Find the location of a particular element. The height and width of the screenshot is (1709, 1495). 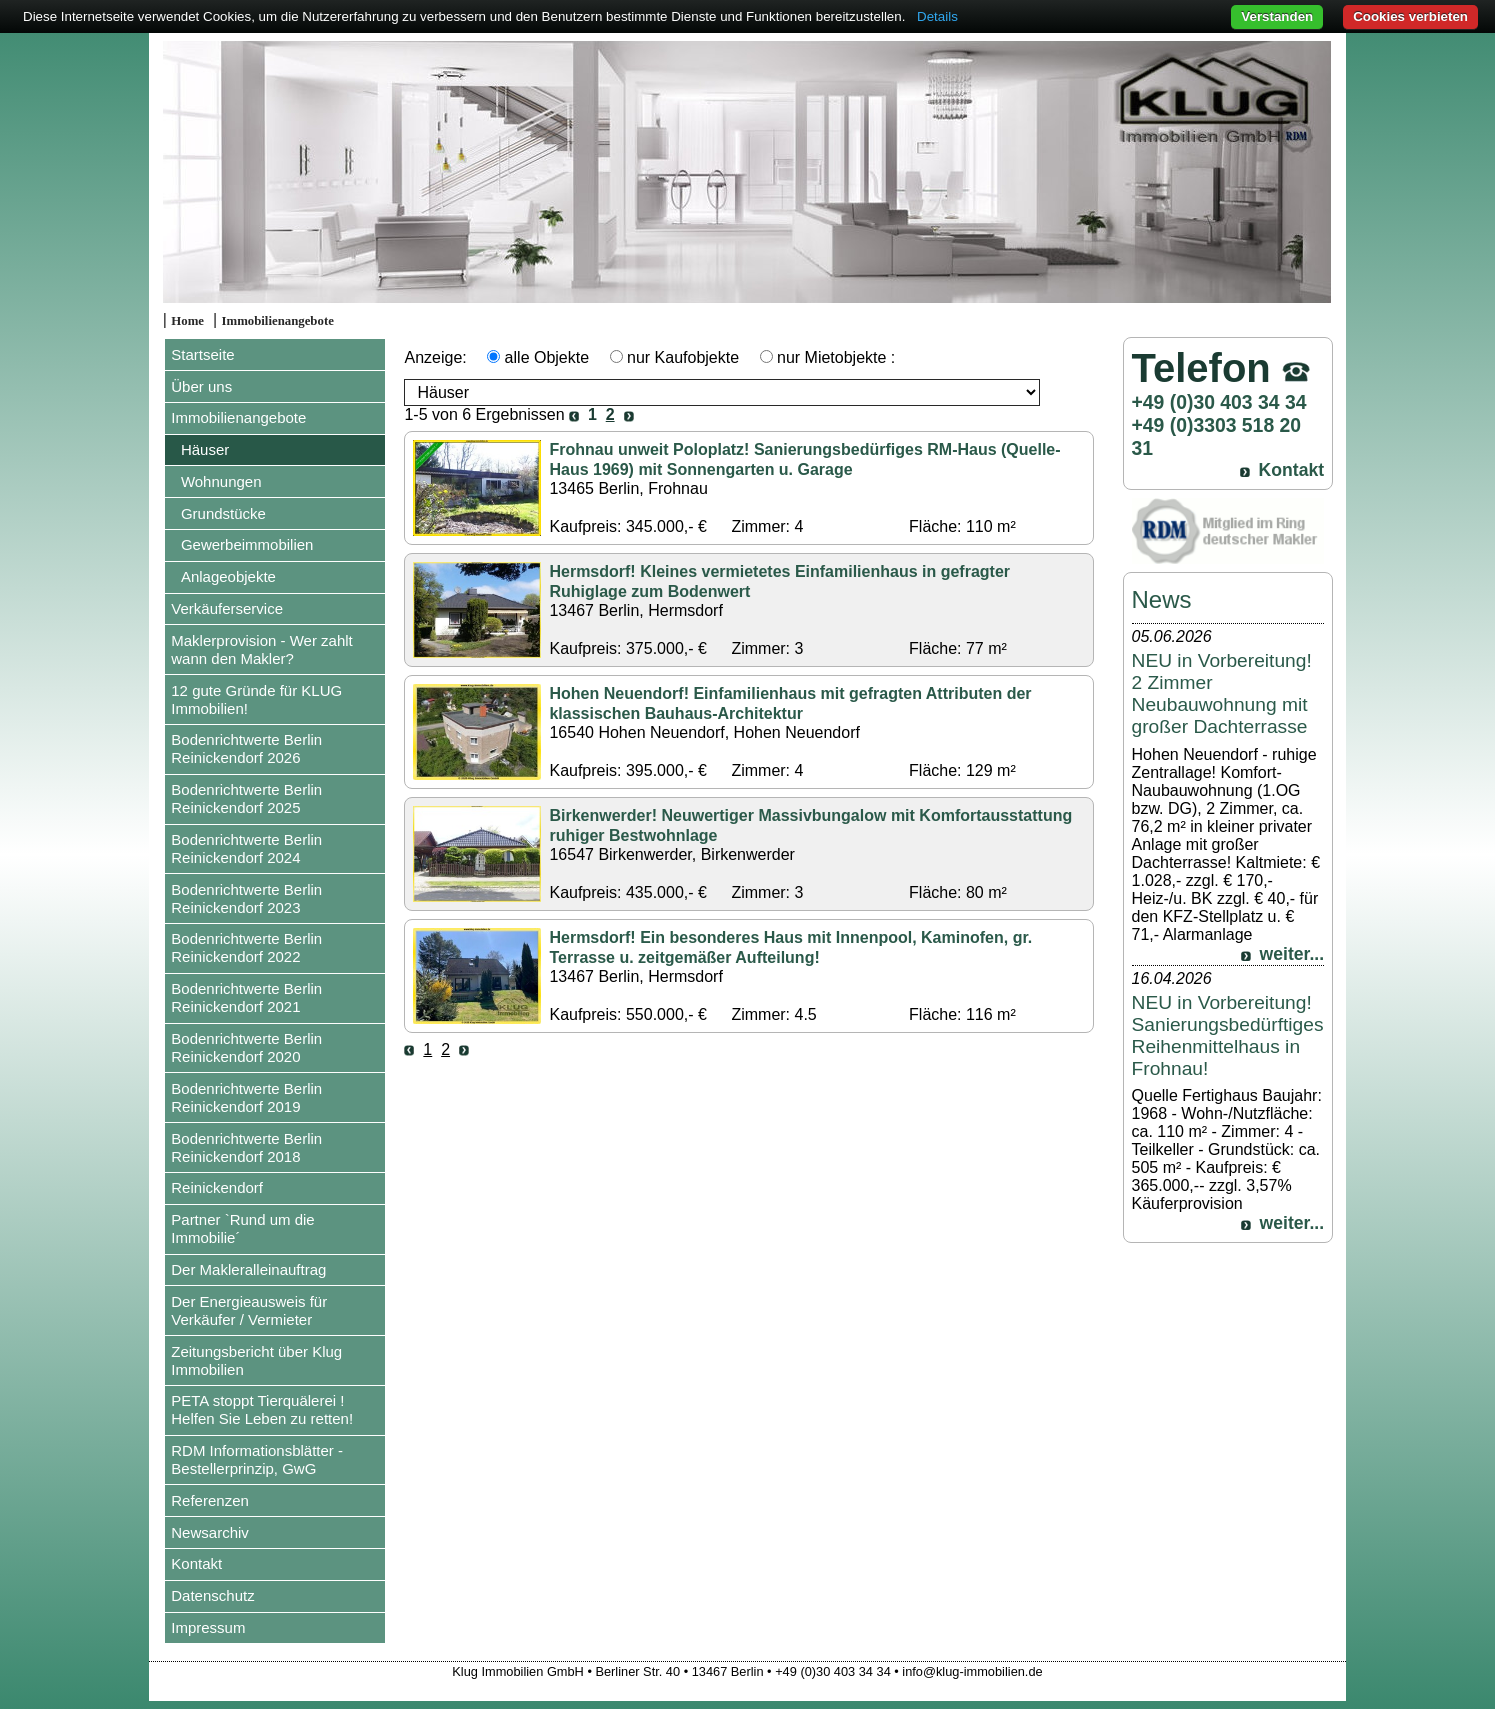

RDM Informationsblätter - Bestellerprinzip, GwG is located at coordinates (257, 1459).